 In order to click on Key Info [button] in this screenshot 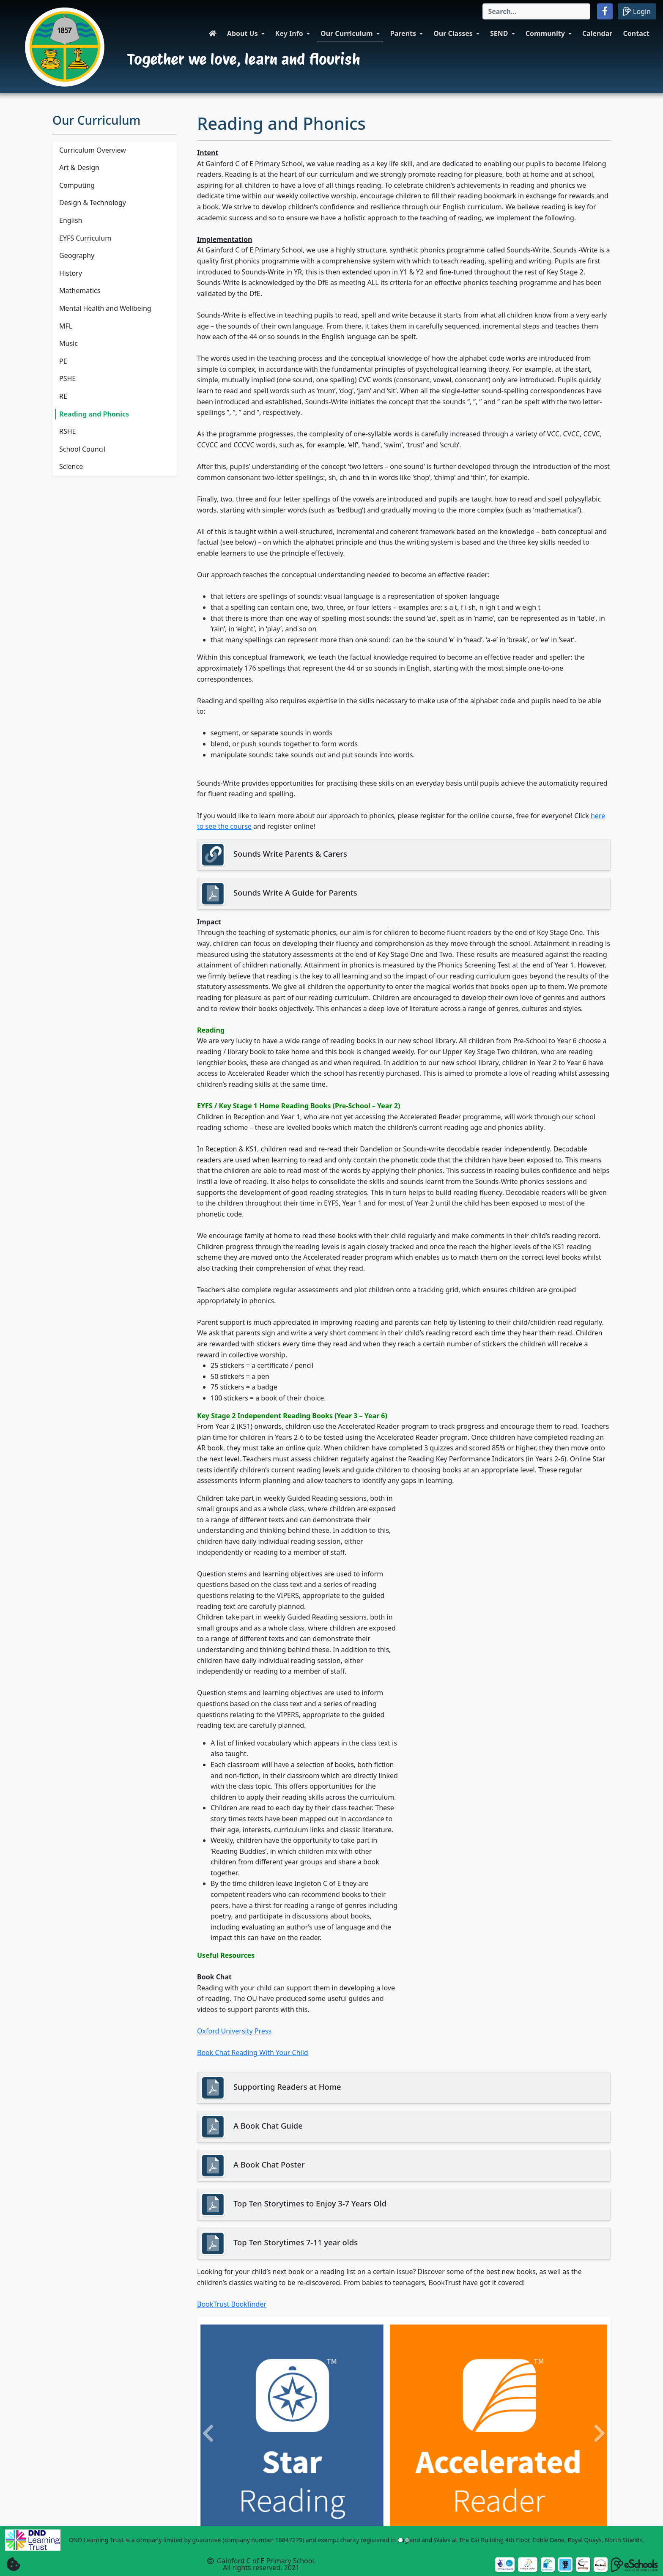, I will do `click(289, 33)`.